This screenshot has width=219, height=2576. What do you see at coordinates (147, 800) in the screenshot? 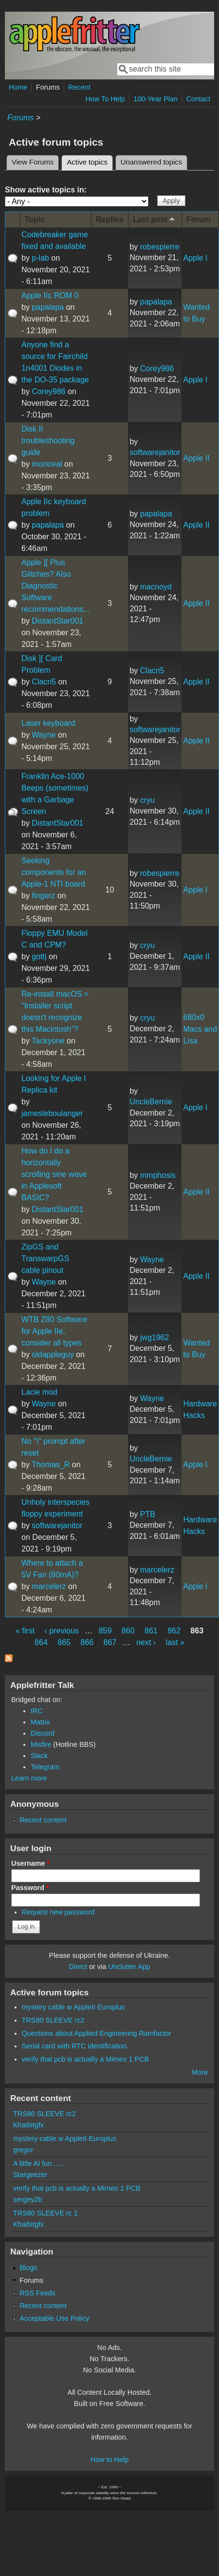
I see `cryu` at bounding box center [147, 800].